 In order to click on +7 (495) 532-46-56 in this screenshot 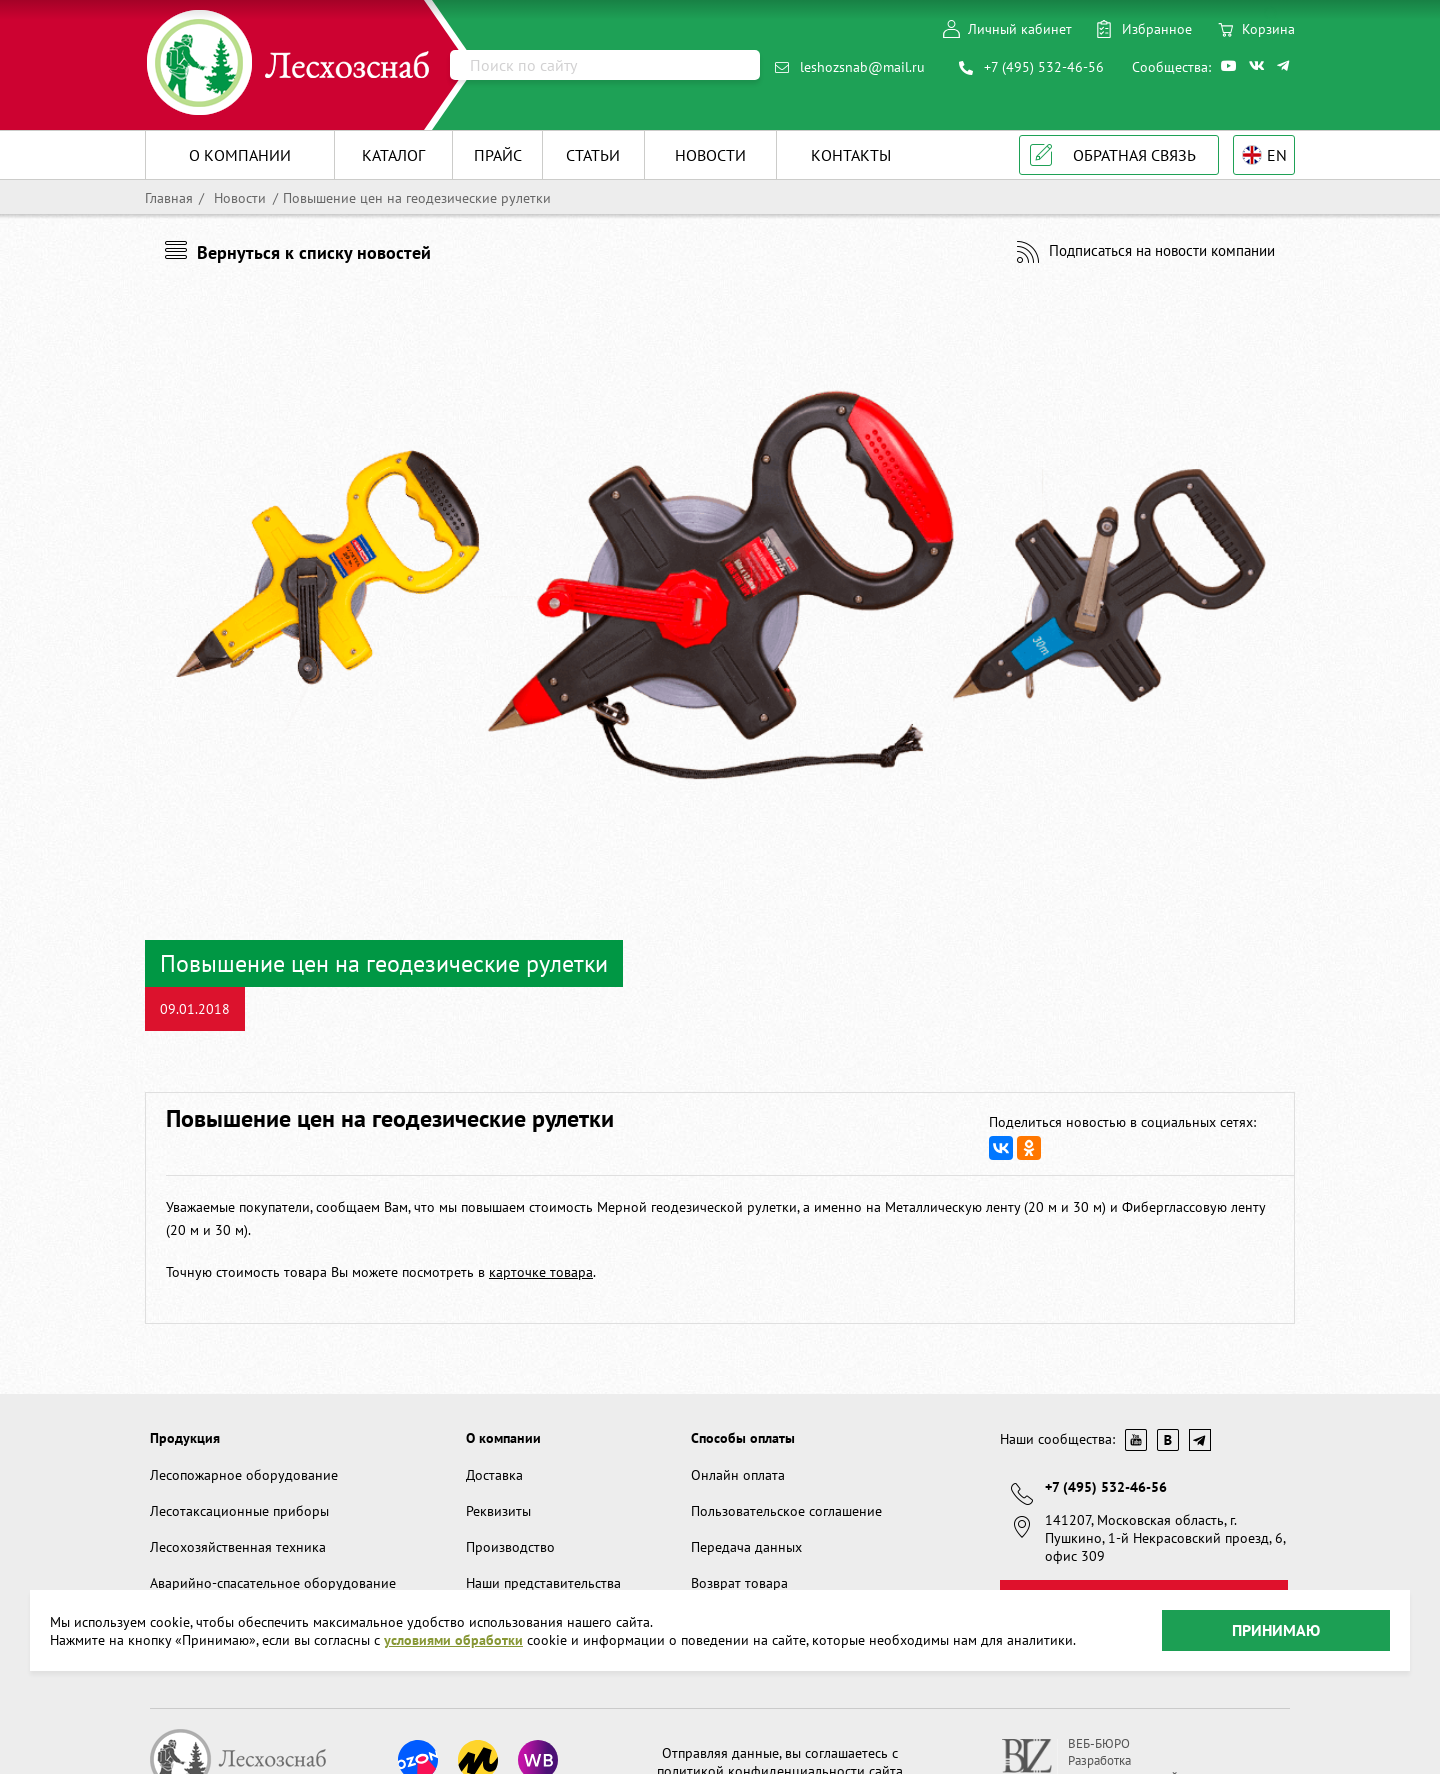, I will do `click(1044, 67)`.